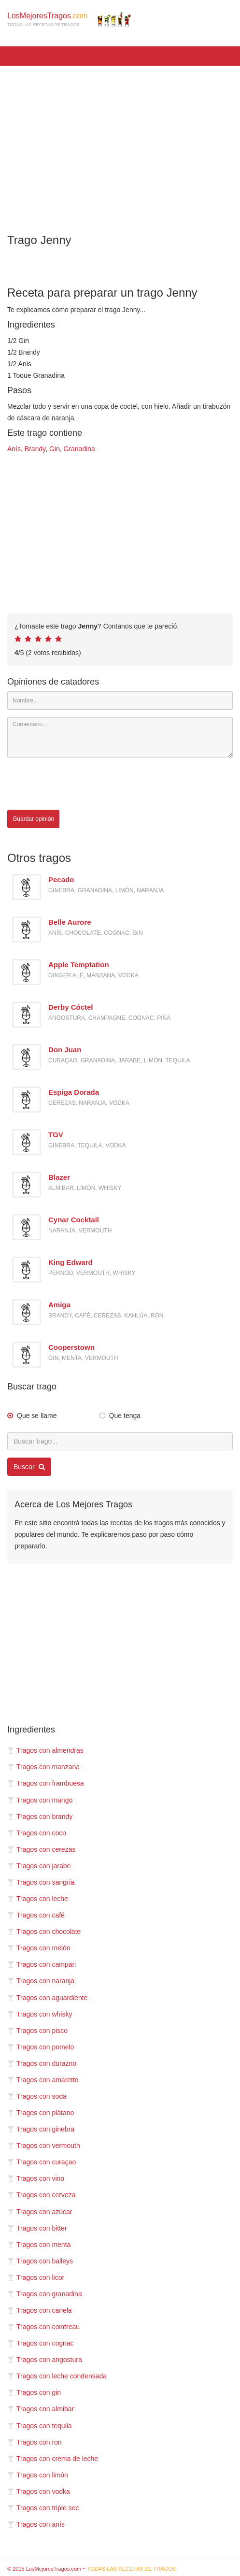 The image size is (240, 2576). What do you see at coordinates (36, 1415) in the screenshot?
I see `Que se llame` at bounding box center [36, 1415].